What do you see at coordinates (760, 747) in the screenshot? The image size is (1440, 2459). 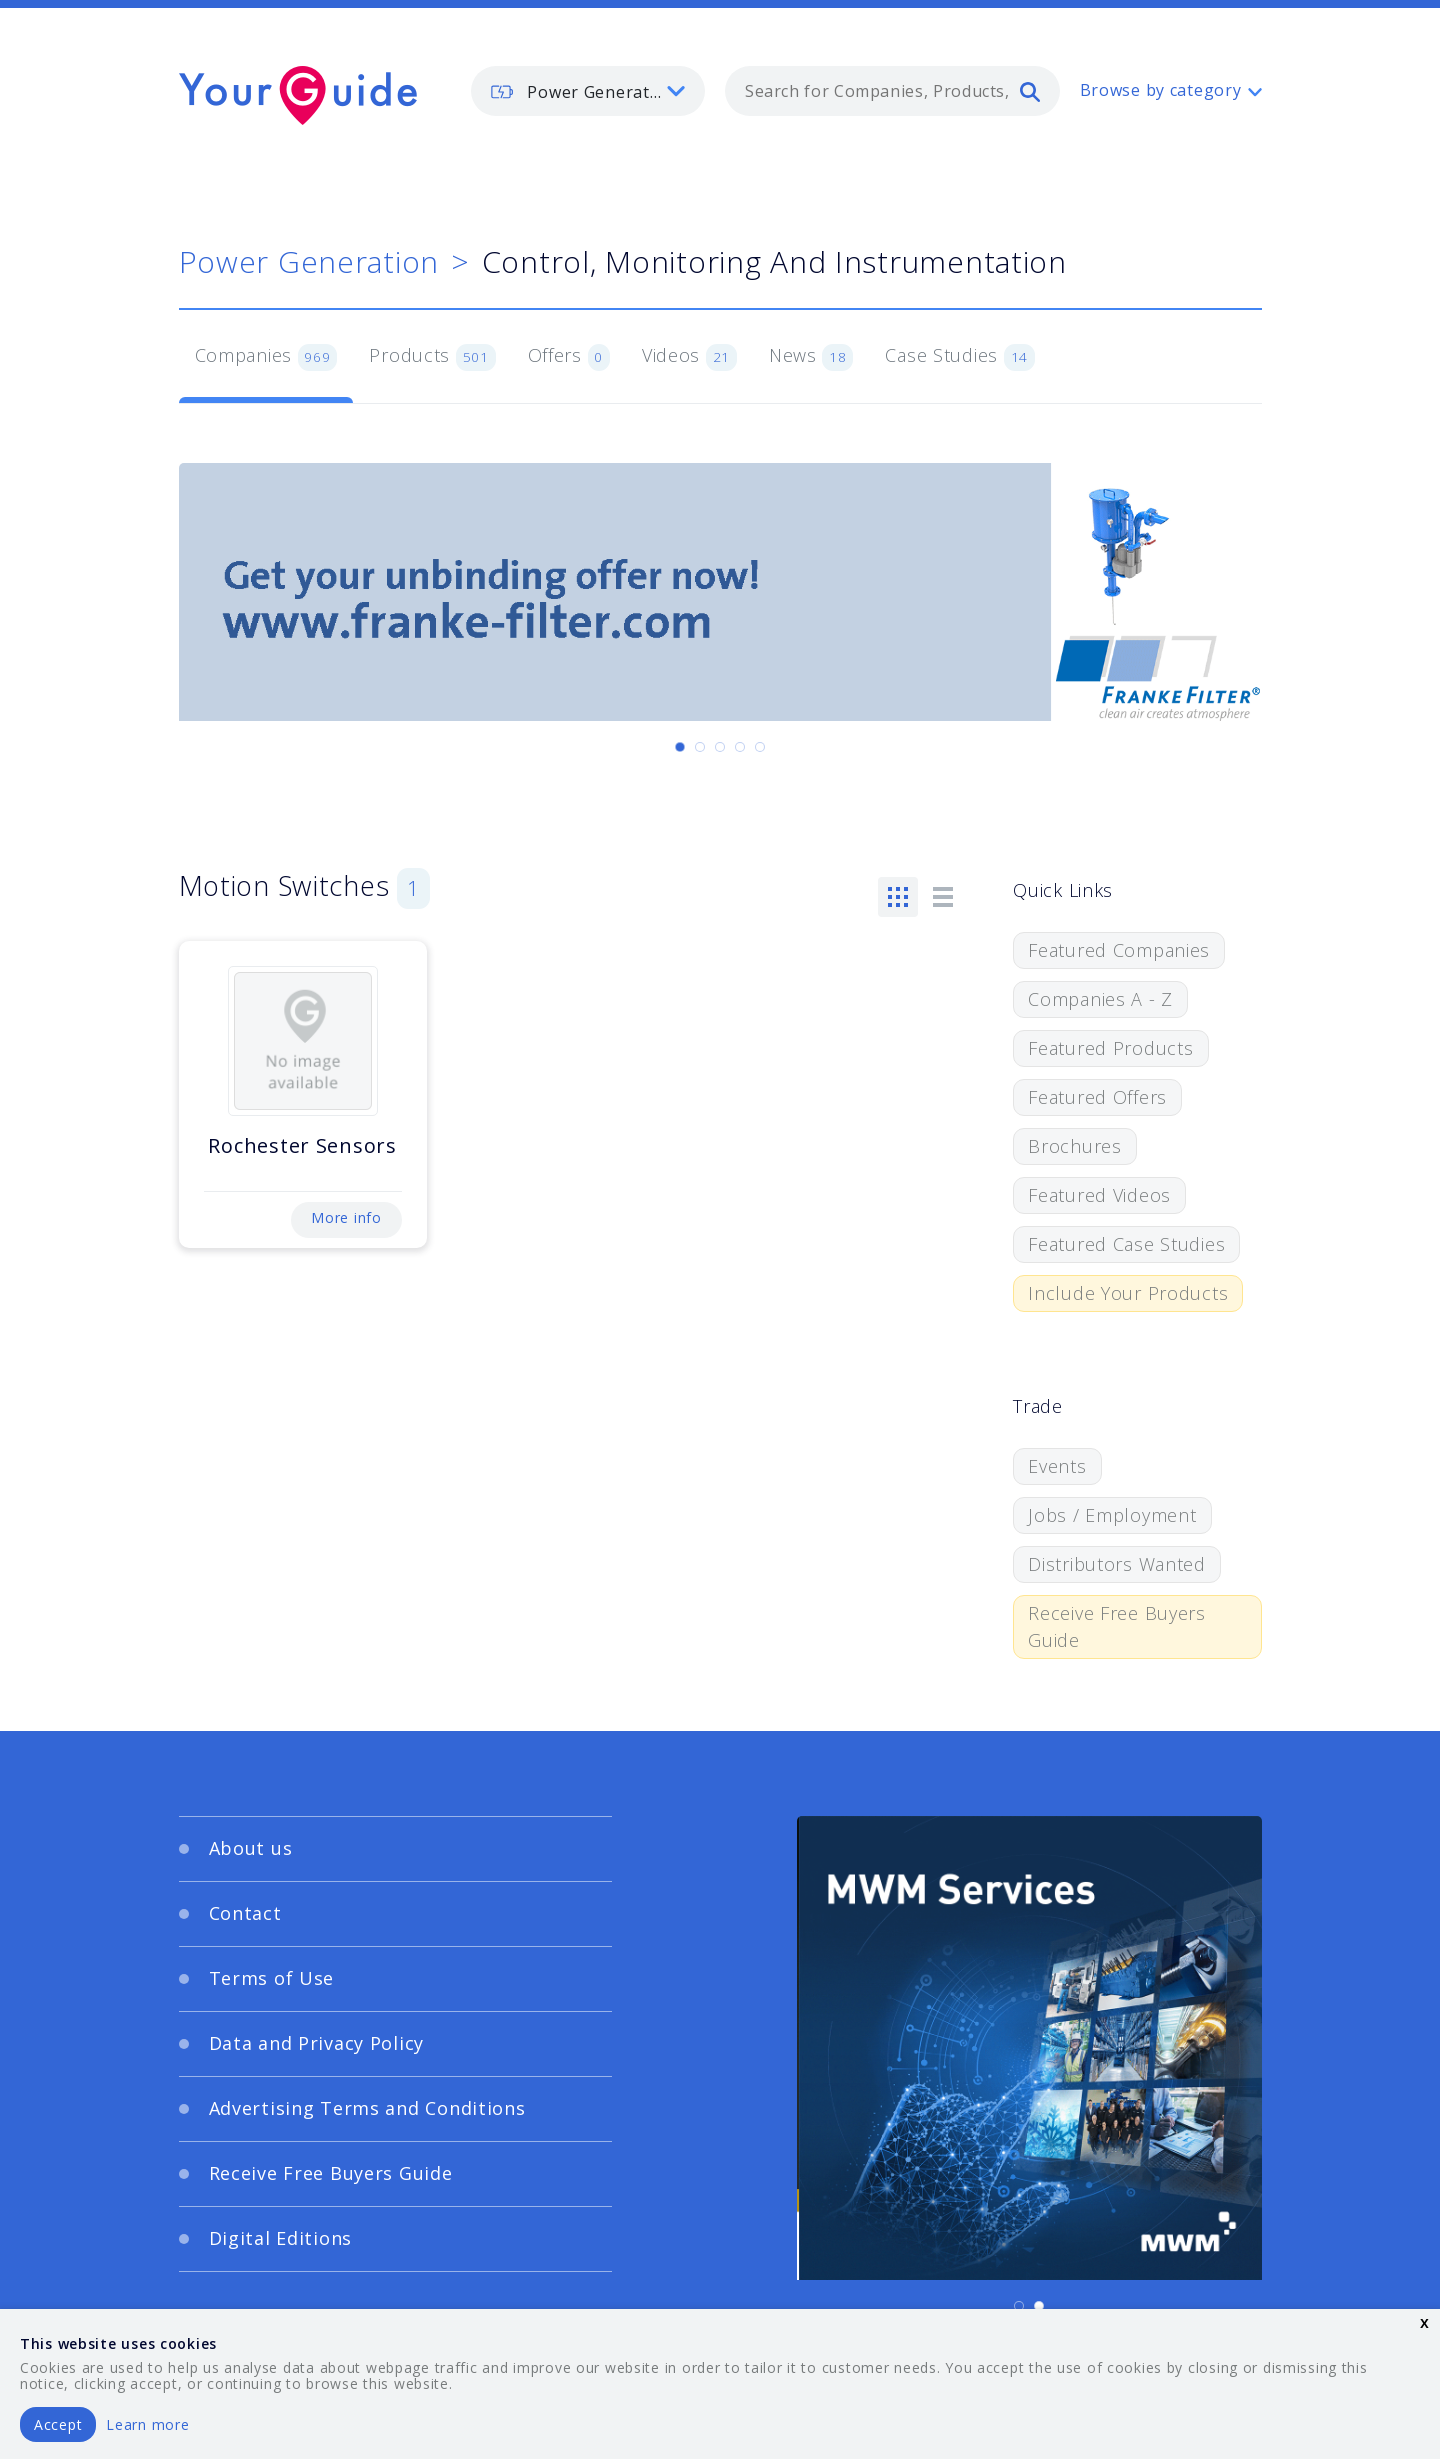 I see `[Carousel Page 5]` at bounding box center [760, 747].